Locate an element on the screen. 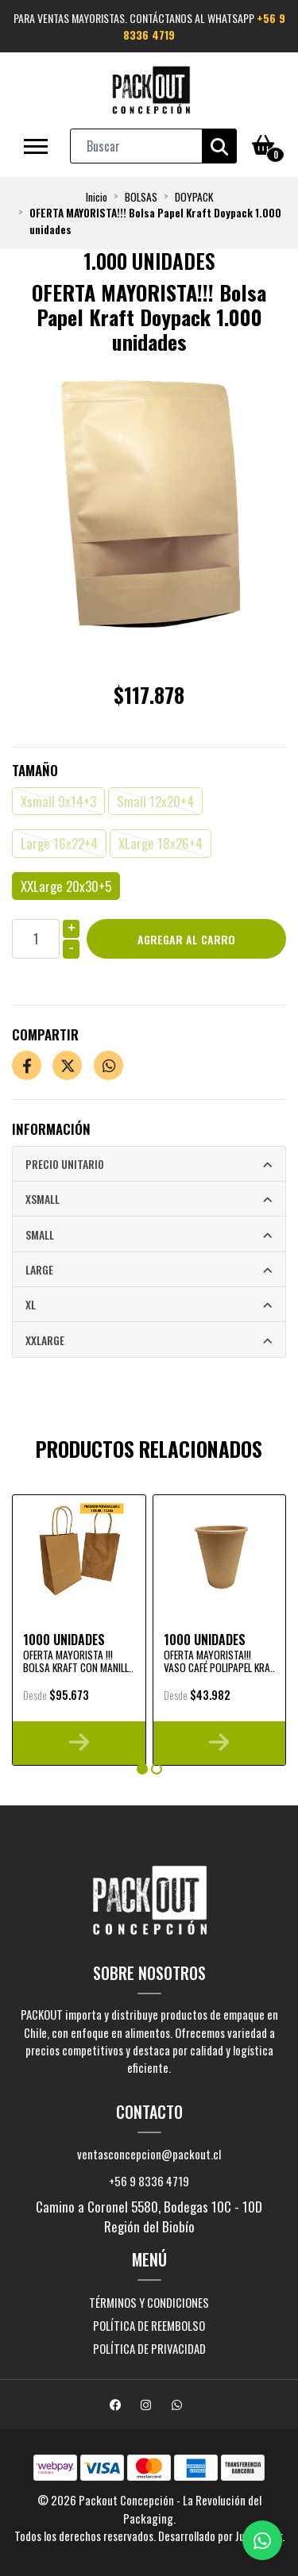 The height and width of the screenshot is (2576, 298). Small is located at coordinates (39, 1234).